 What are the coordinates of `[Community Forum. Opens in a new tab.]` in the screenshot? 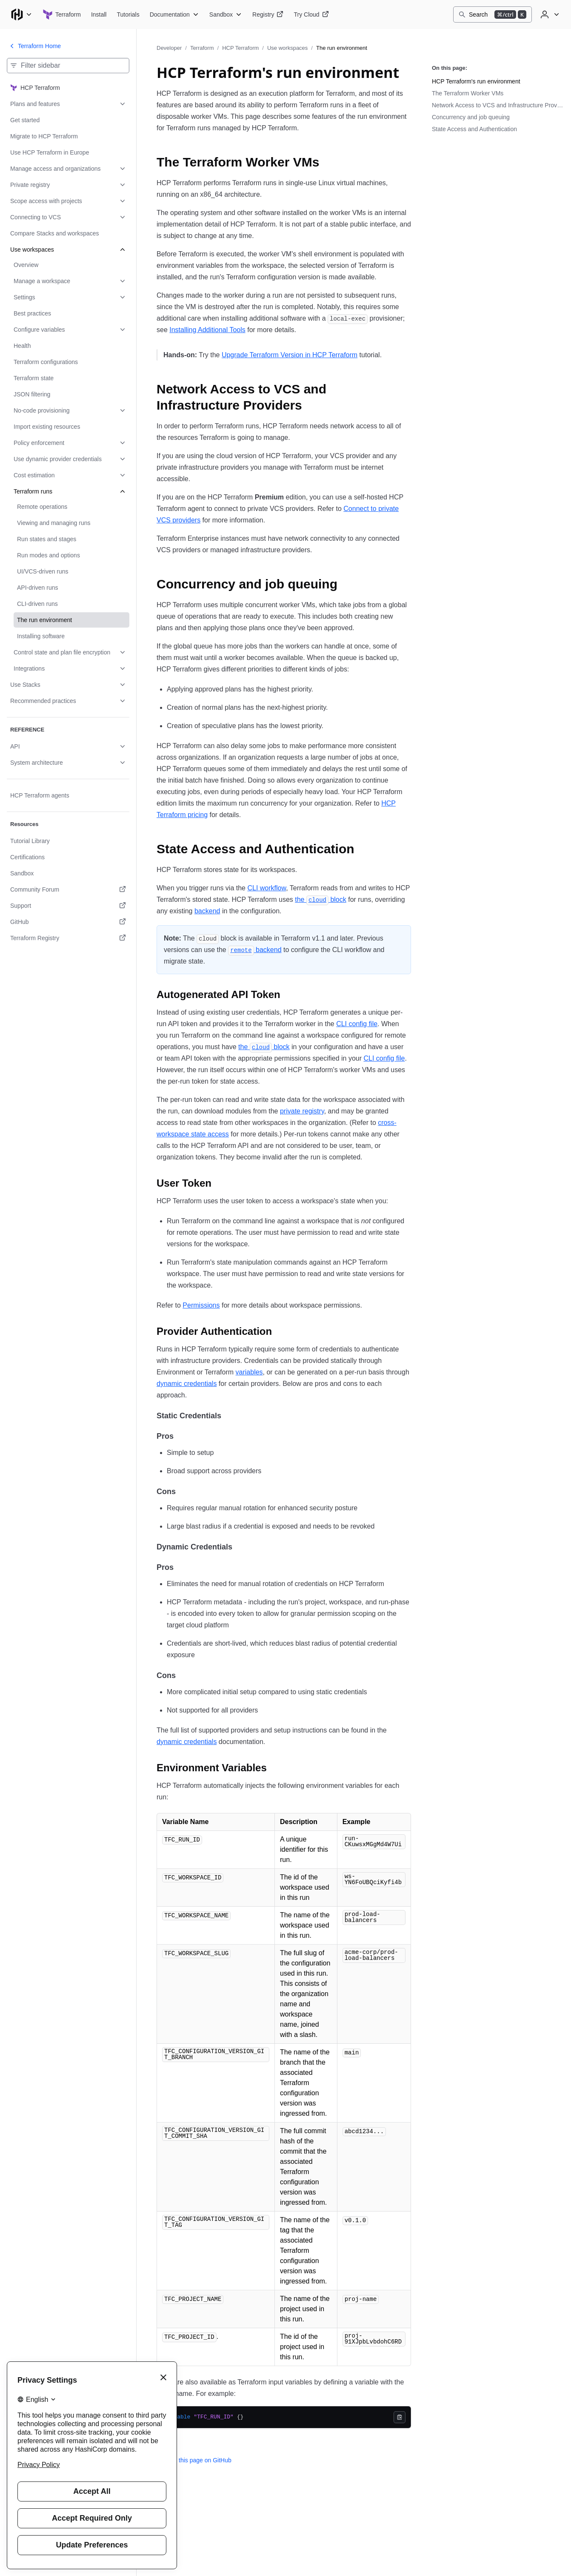 It's located at (68, 889).